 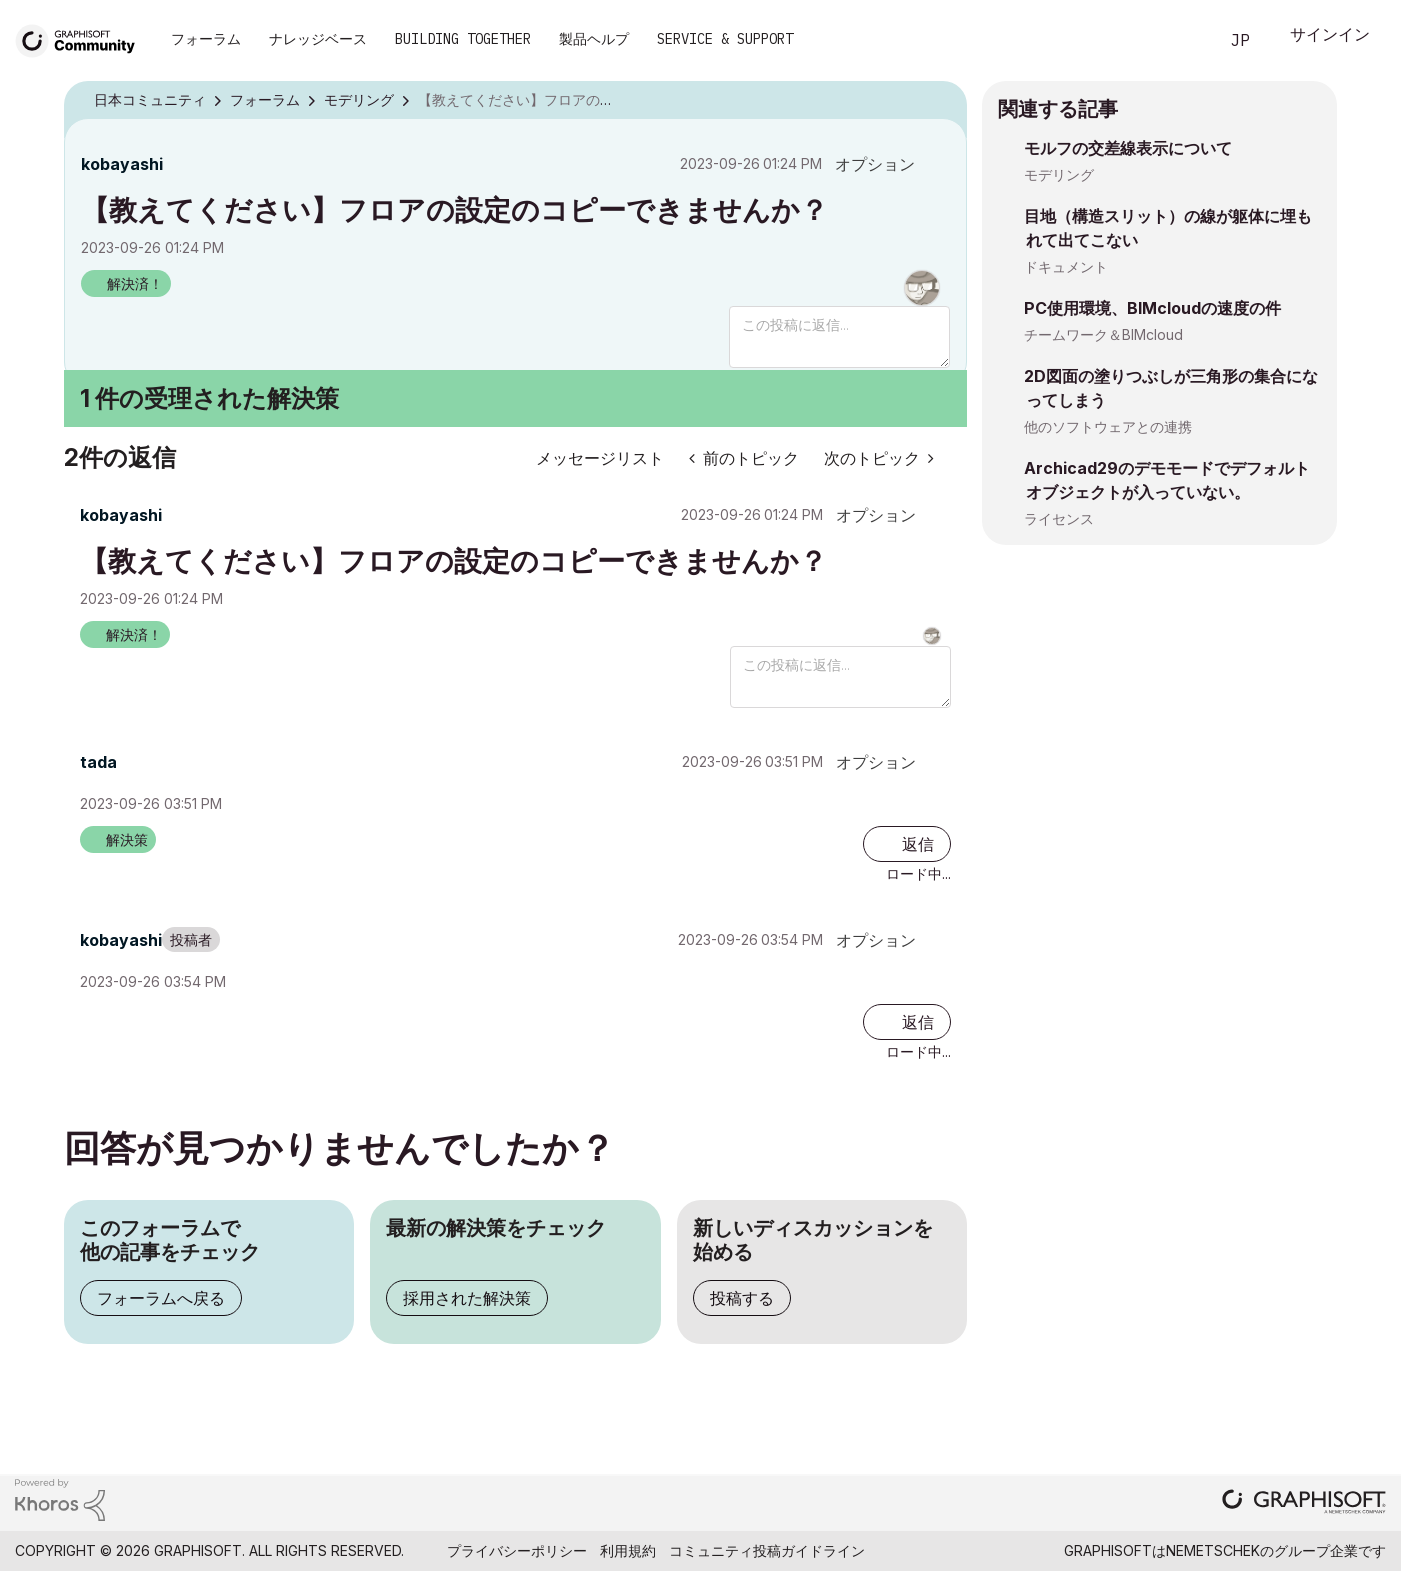 I want to click on Building Together, so click(x=463, y=39).